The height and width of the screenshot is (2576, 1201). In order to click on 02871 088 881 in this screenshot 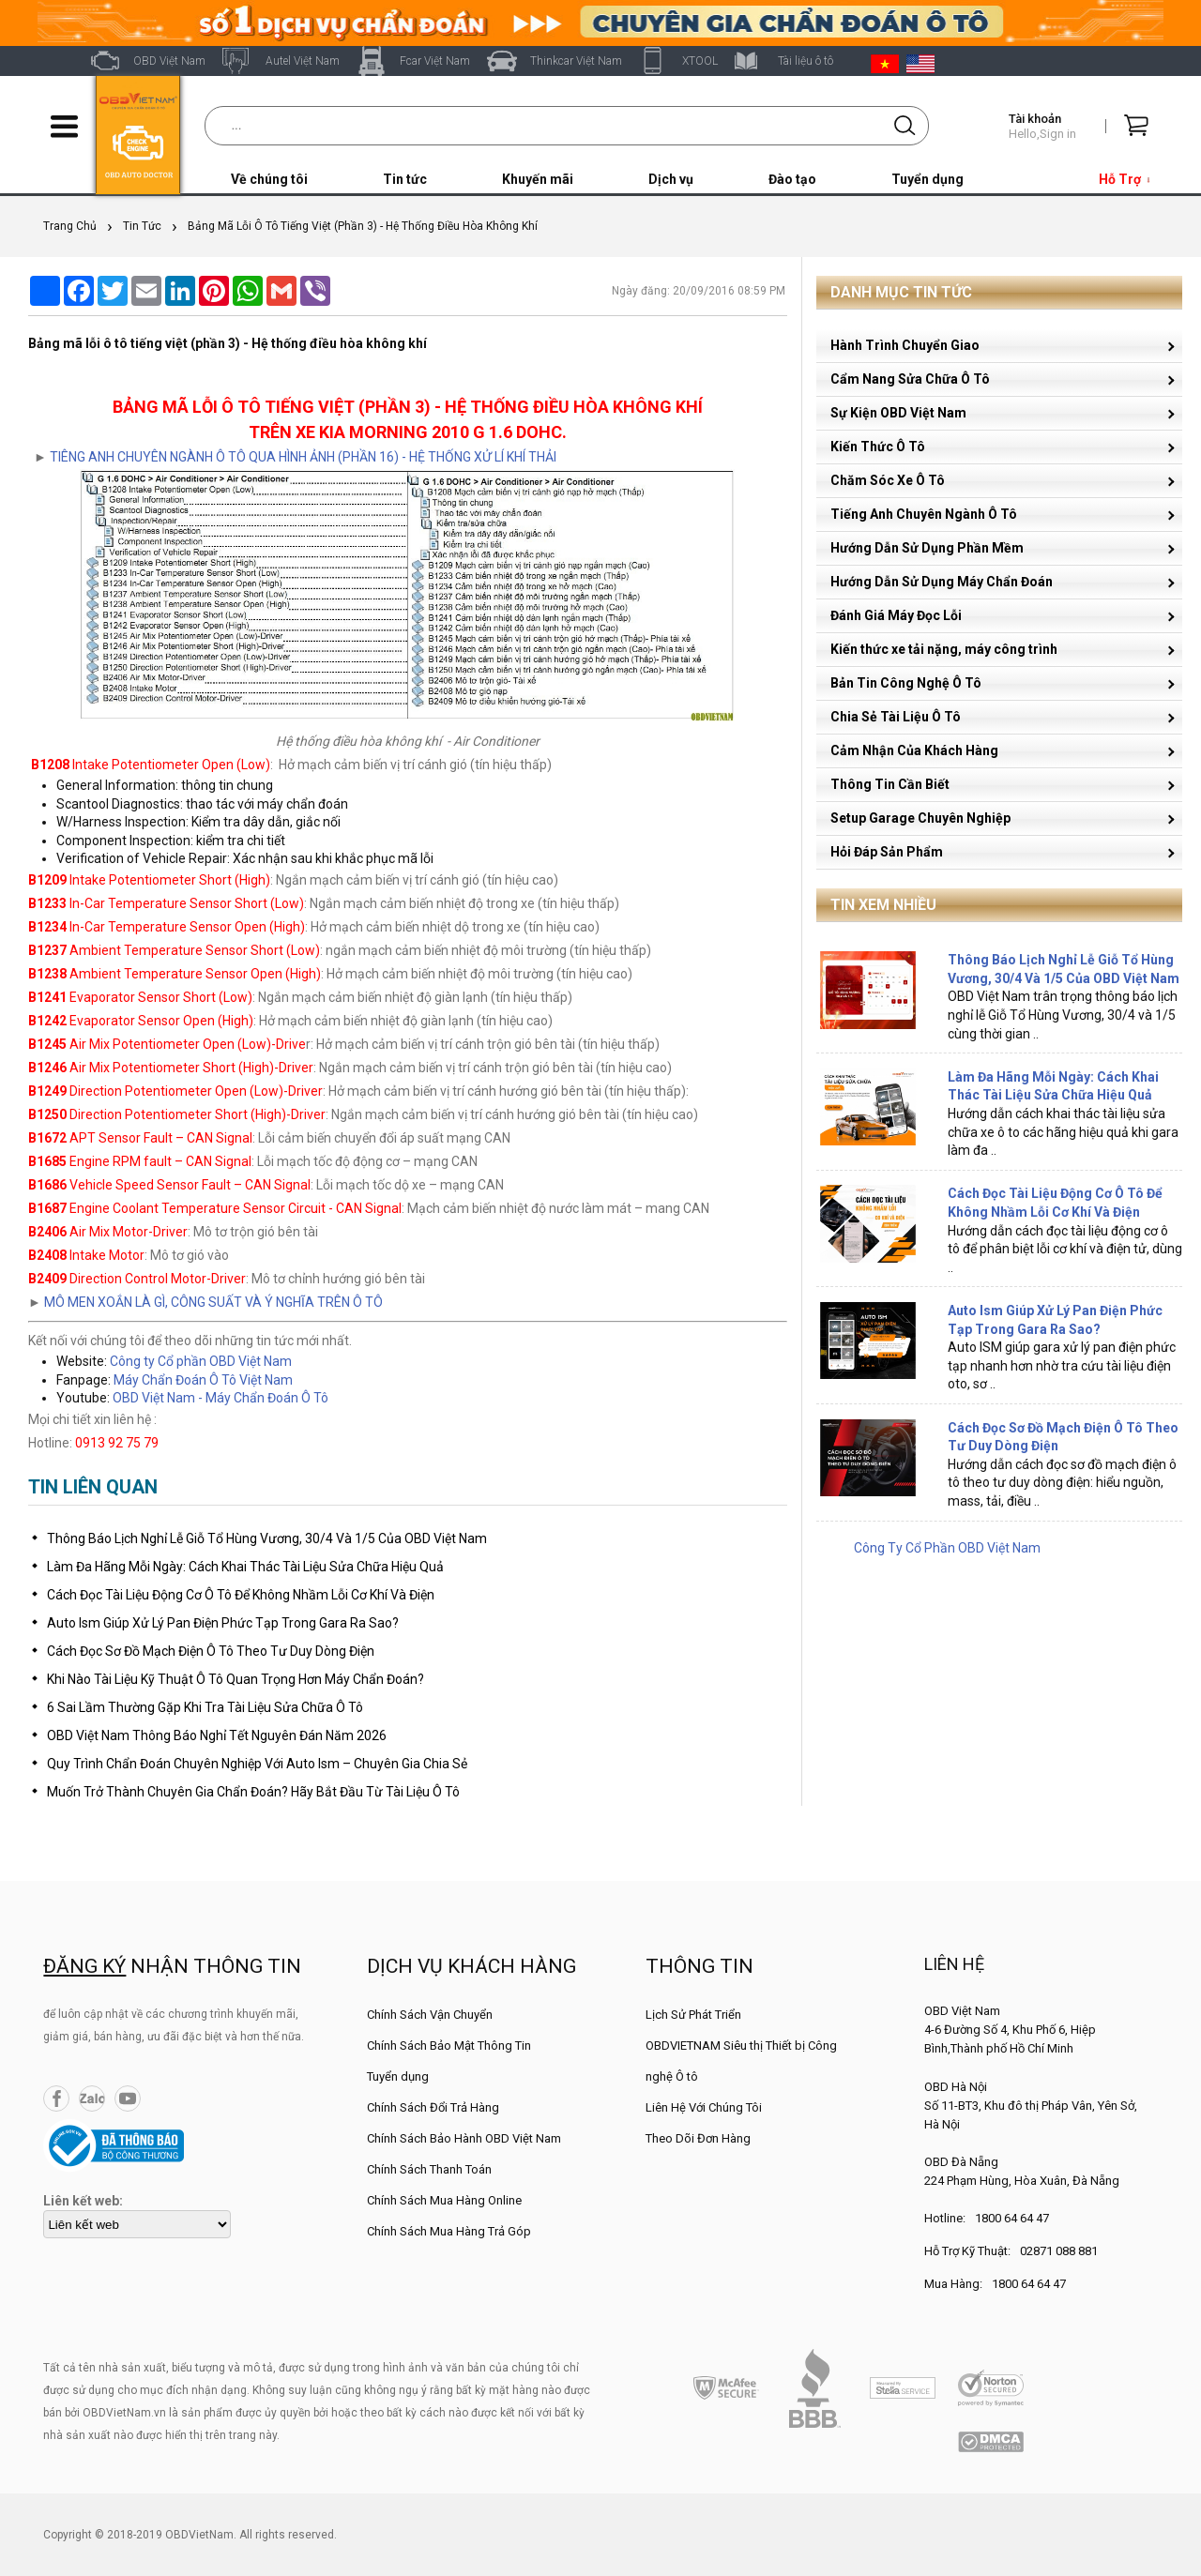, I will do `click(1059, 2251)`.